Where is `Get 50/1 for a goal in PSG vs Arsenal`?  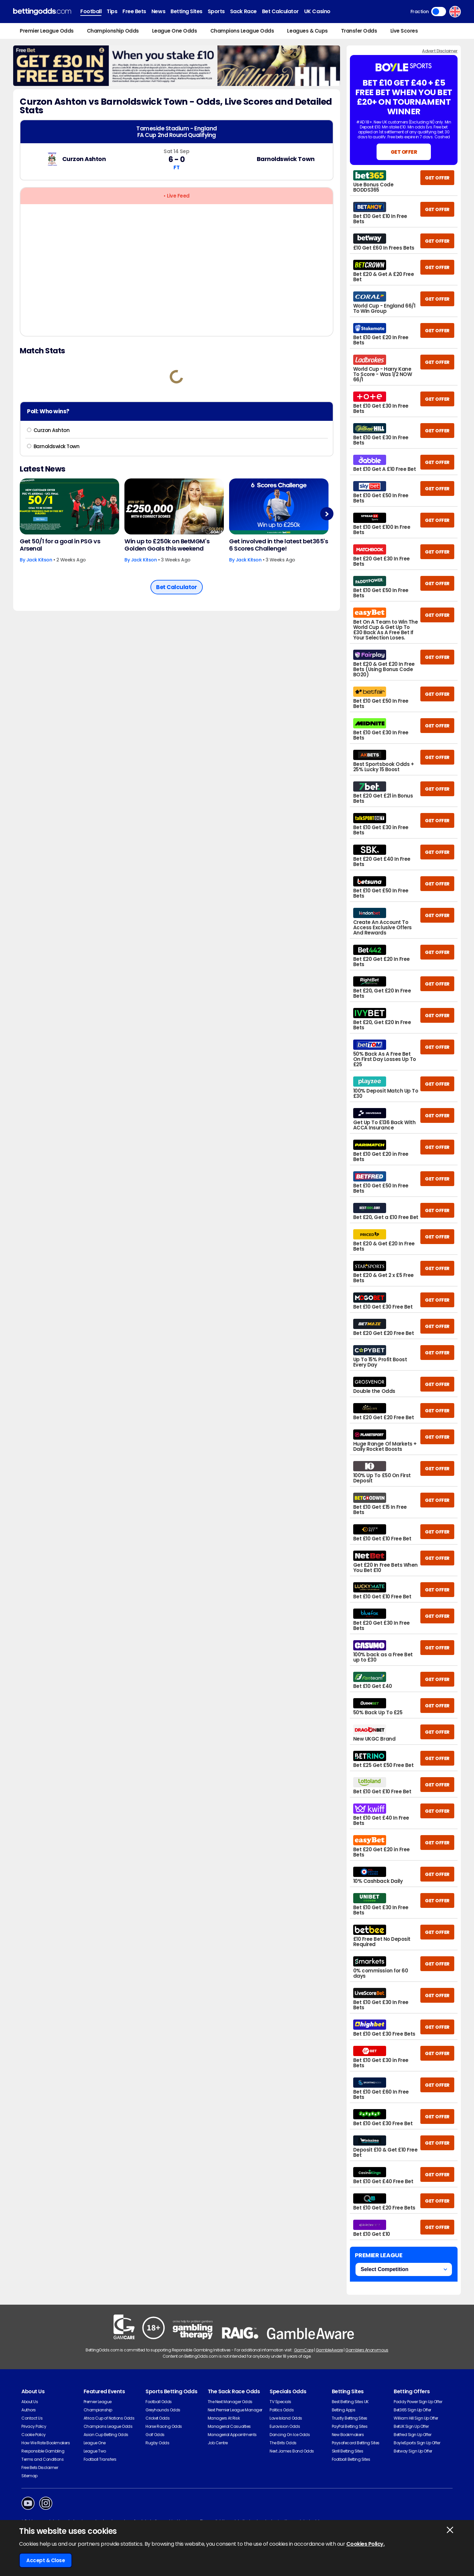 Get 50/1 for a goal in PSG vs Arsenal is located at coordinates (60, 545).